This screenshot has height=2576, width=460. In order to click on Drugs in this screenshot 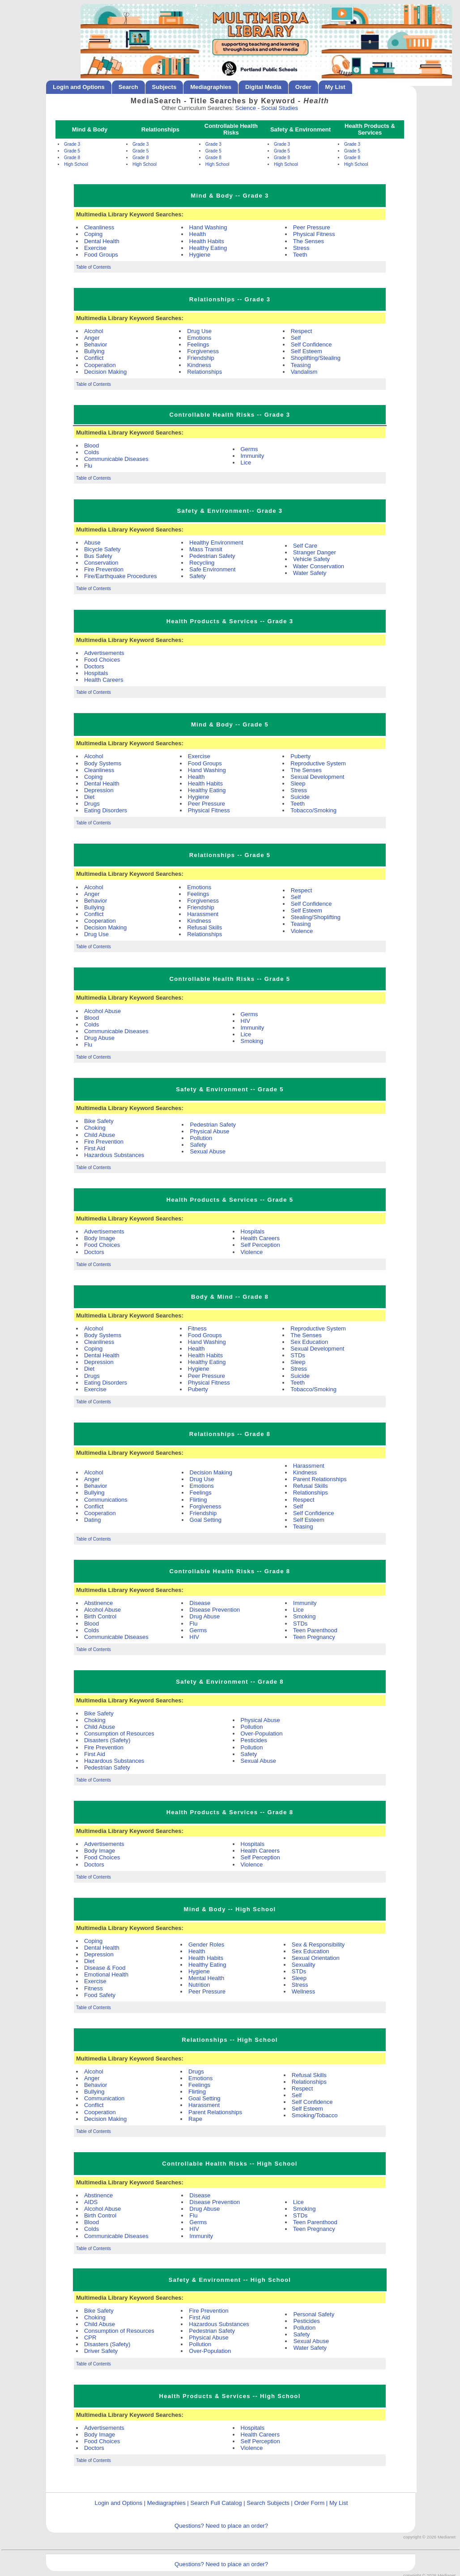, I will do `click(92, 803)`.